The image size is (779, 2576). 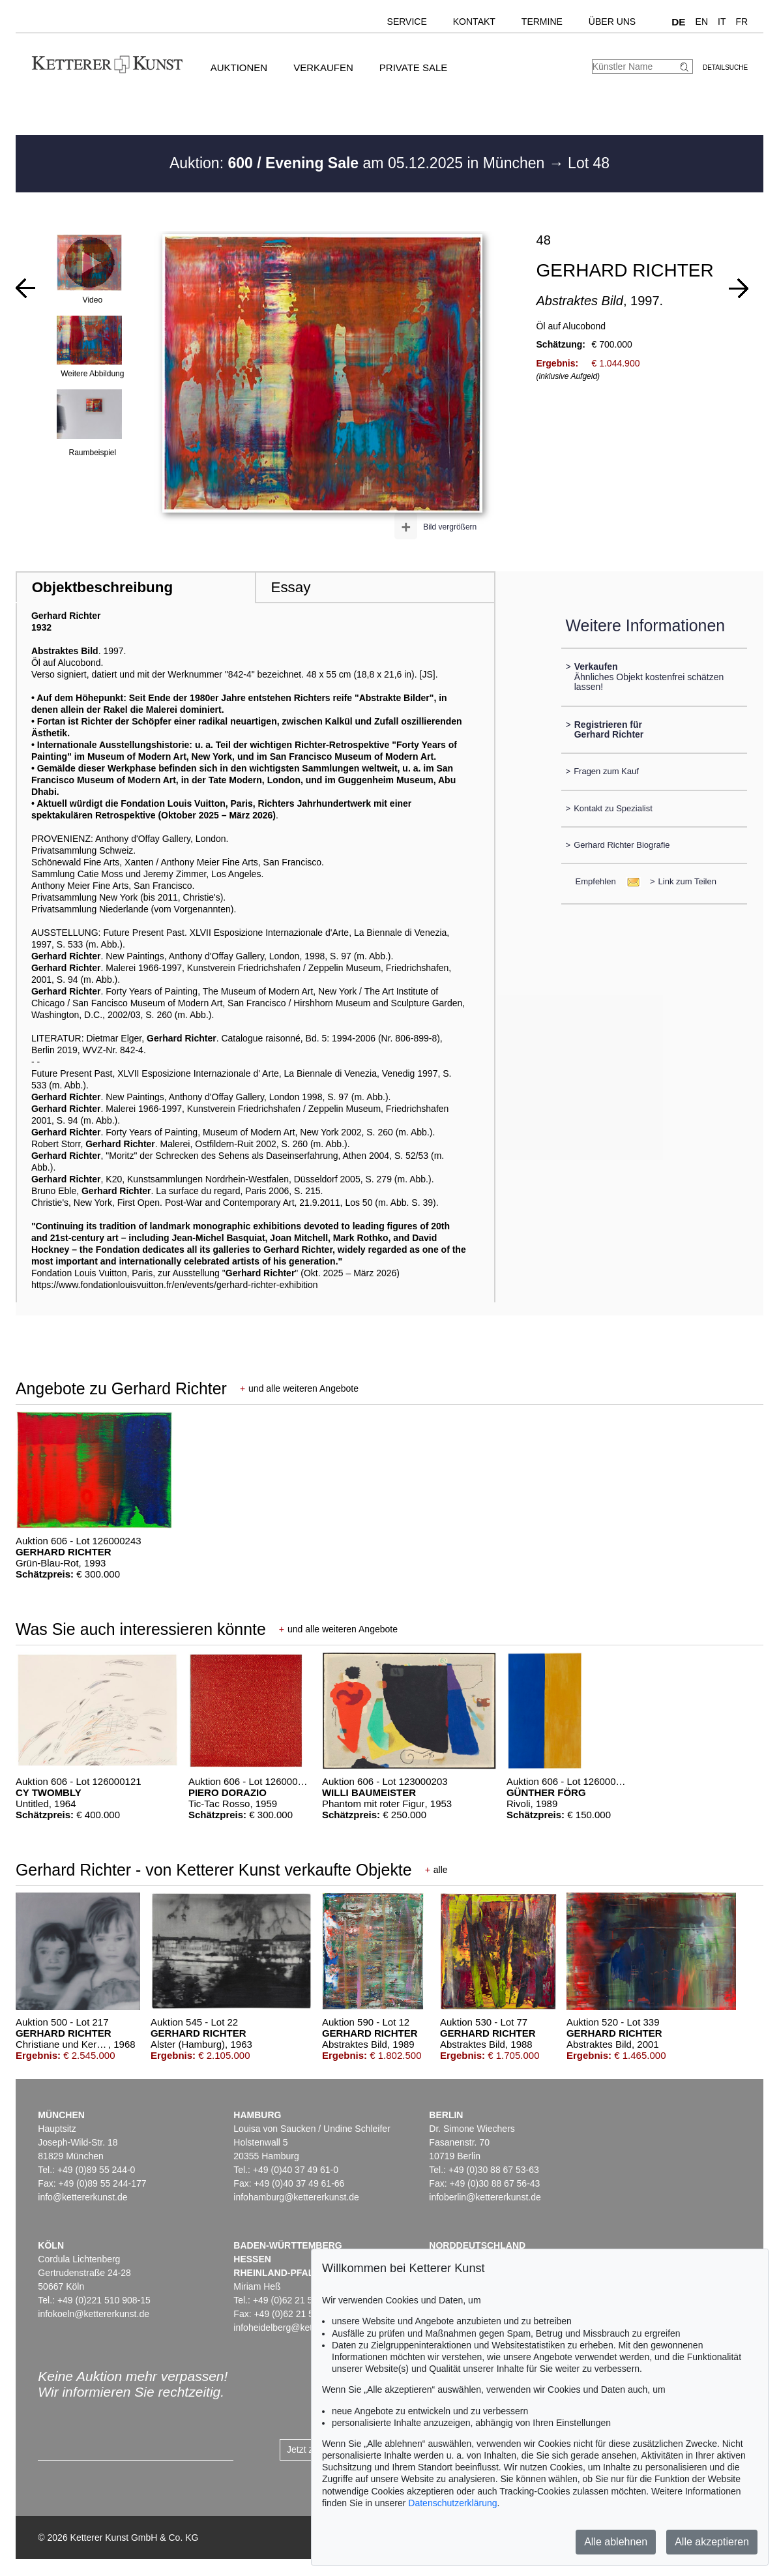 What do you see at coordinates (615, 2541) in the screenshot?
I see `Alle ablehnen` at bounding box center [615, 2541].